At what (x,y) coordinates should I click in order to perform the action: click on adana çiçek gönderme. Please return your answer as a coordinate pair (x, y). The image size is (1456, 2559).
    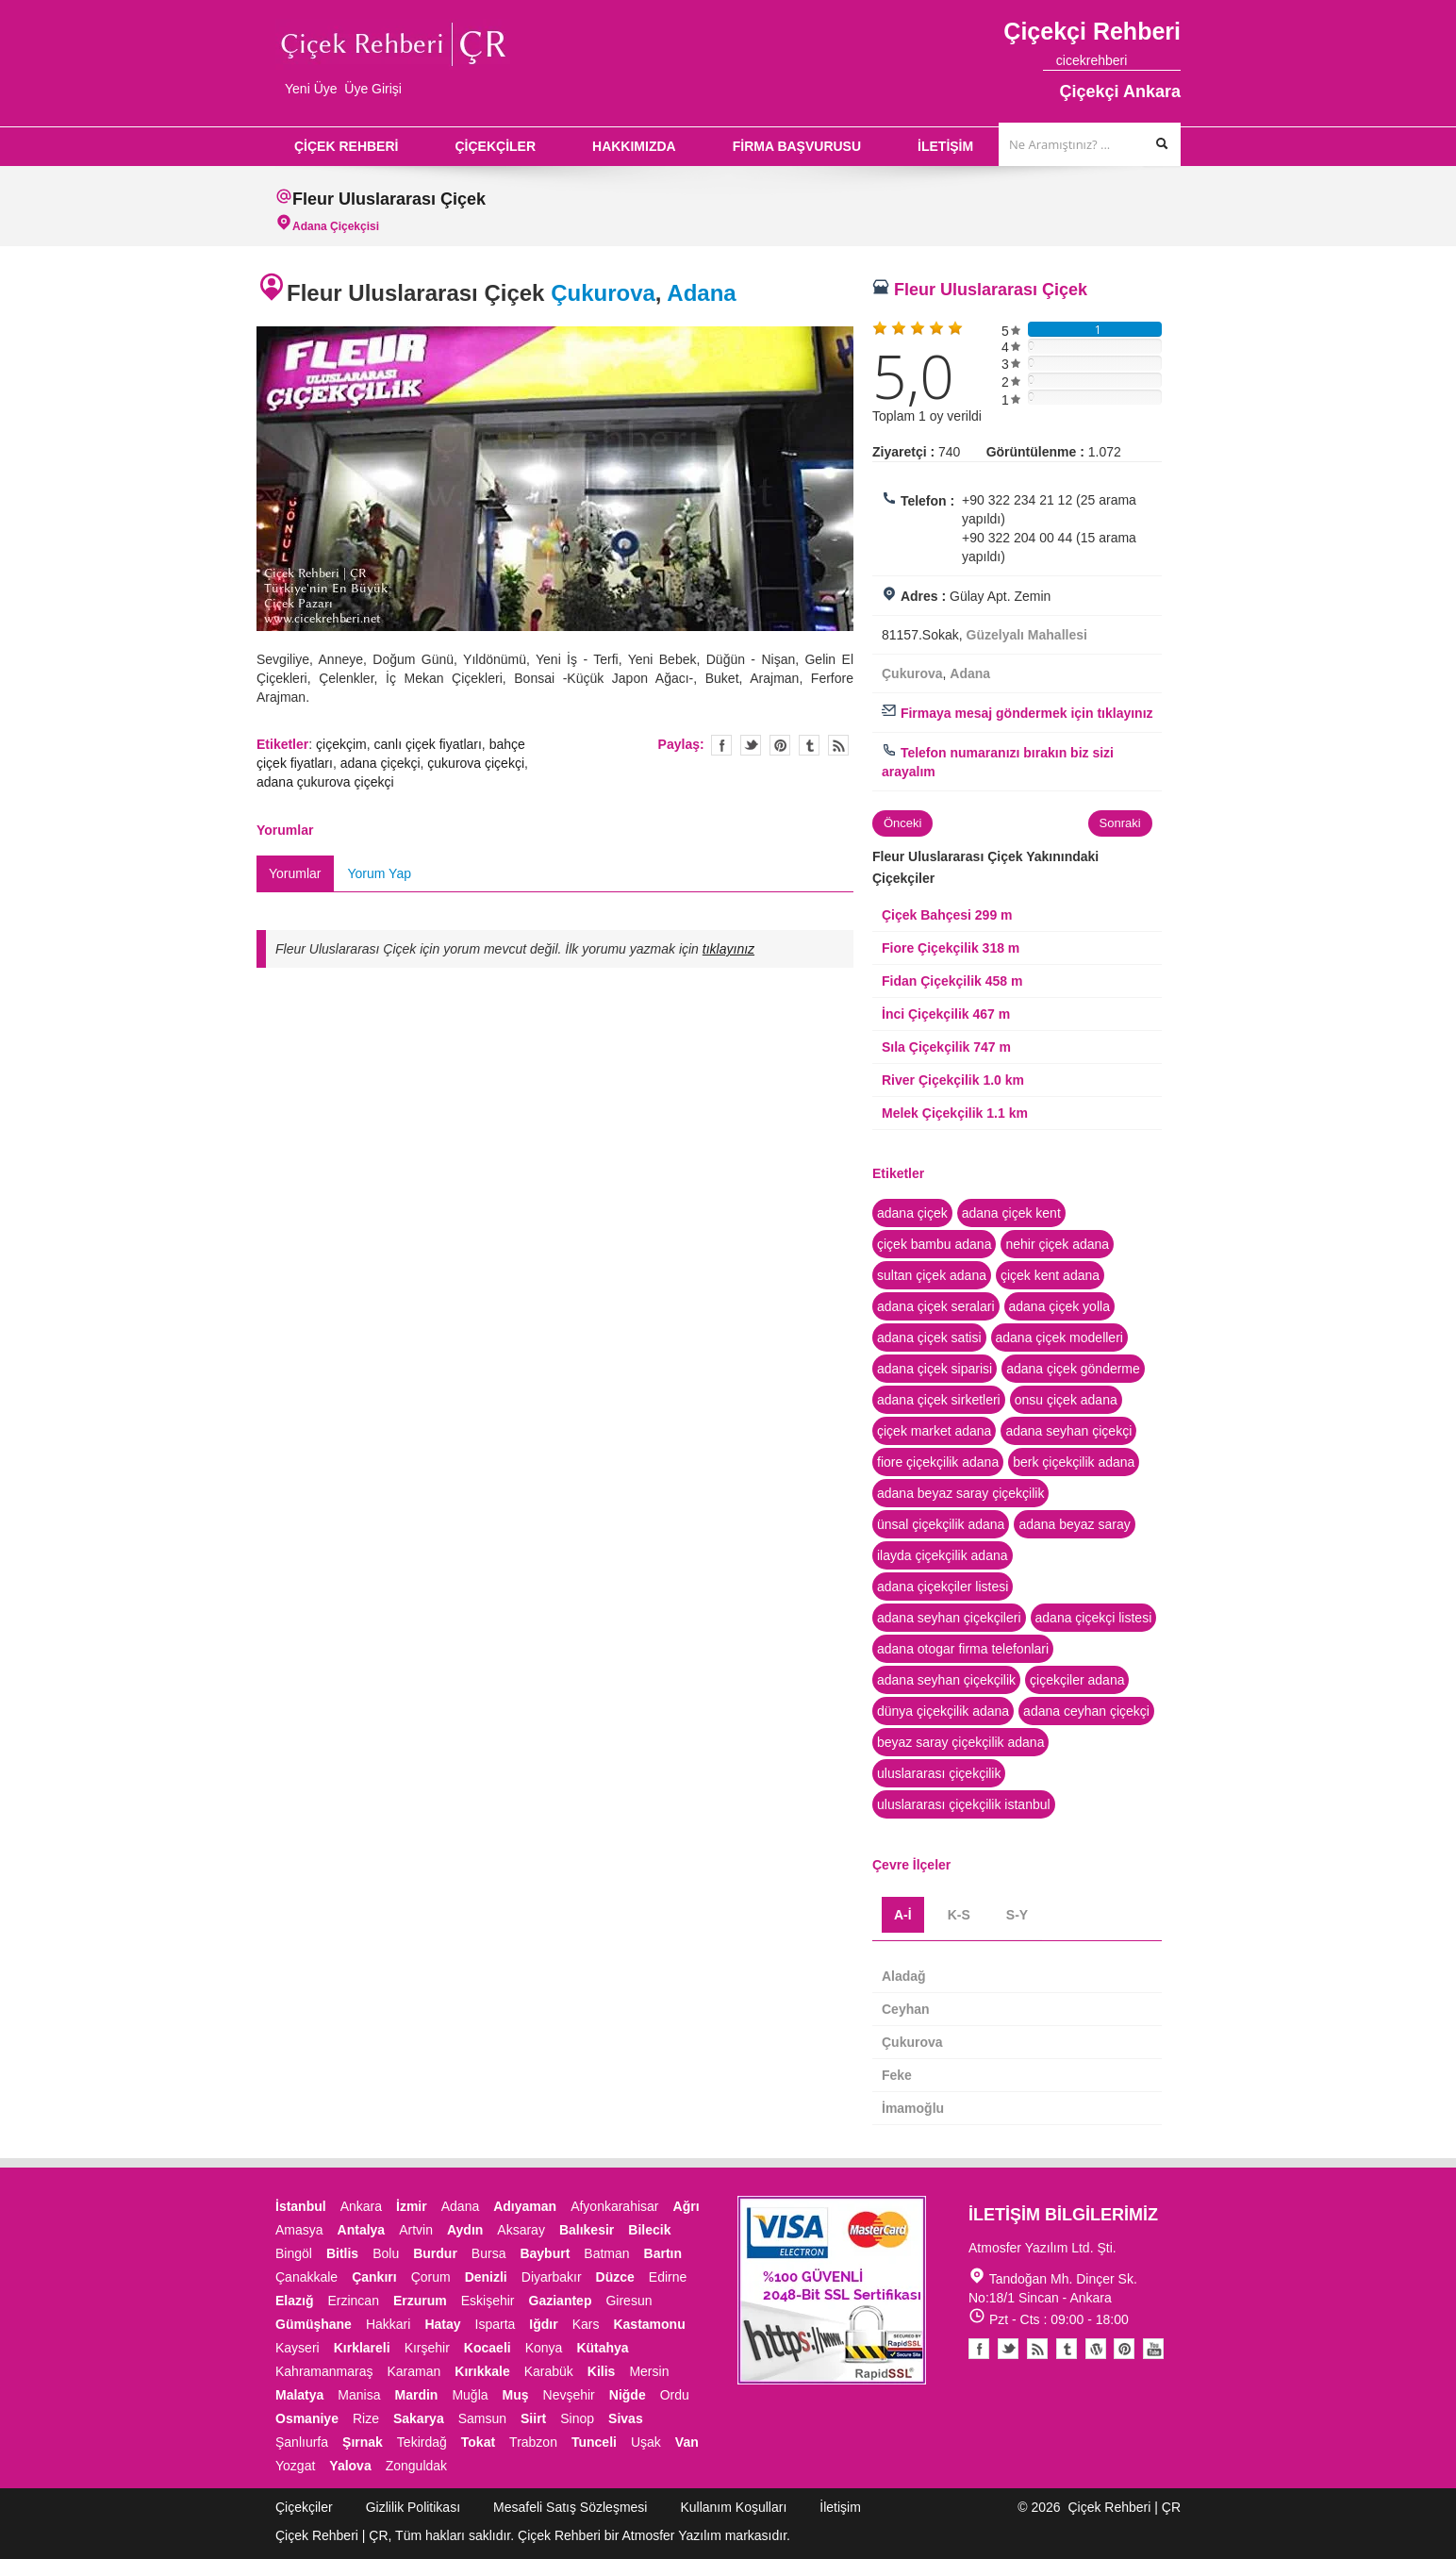
    Looking at the image, I should click on (1073, 1368).